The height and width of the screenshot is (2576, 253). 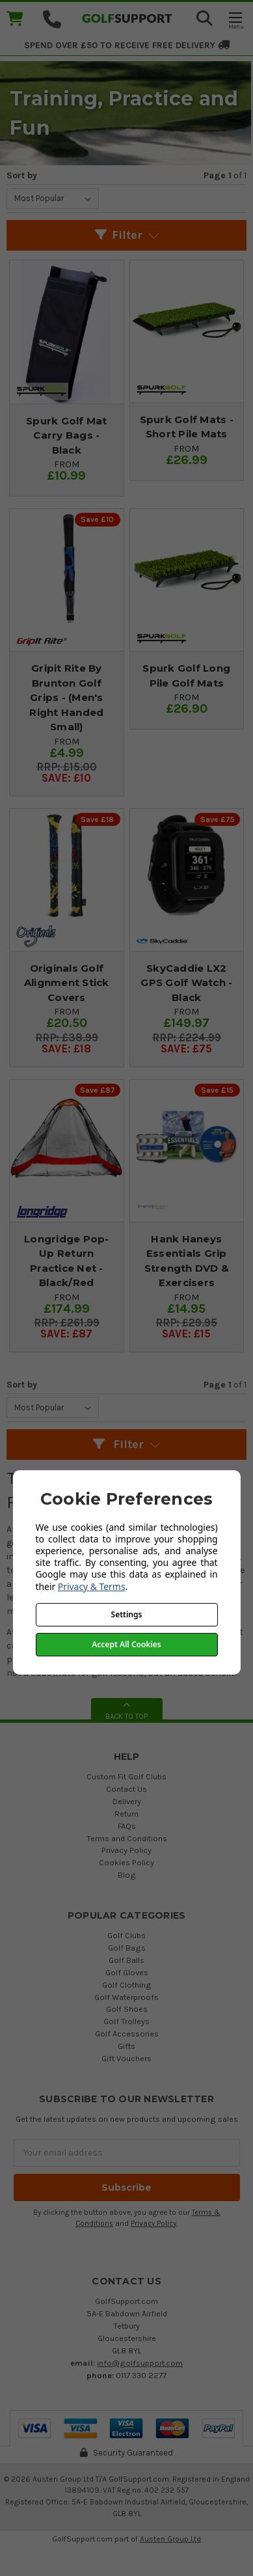 What do you see at coordinates (127, 1875) in the screenshot?
I see `Blog` at bounding box center [127, 1875].